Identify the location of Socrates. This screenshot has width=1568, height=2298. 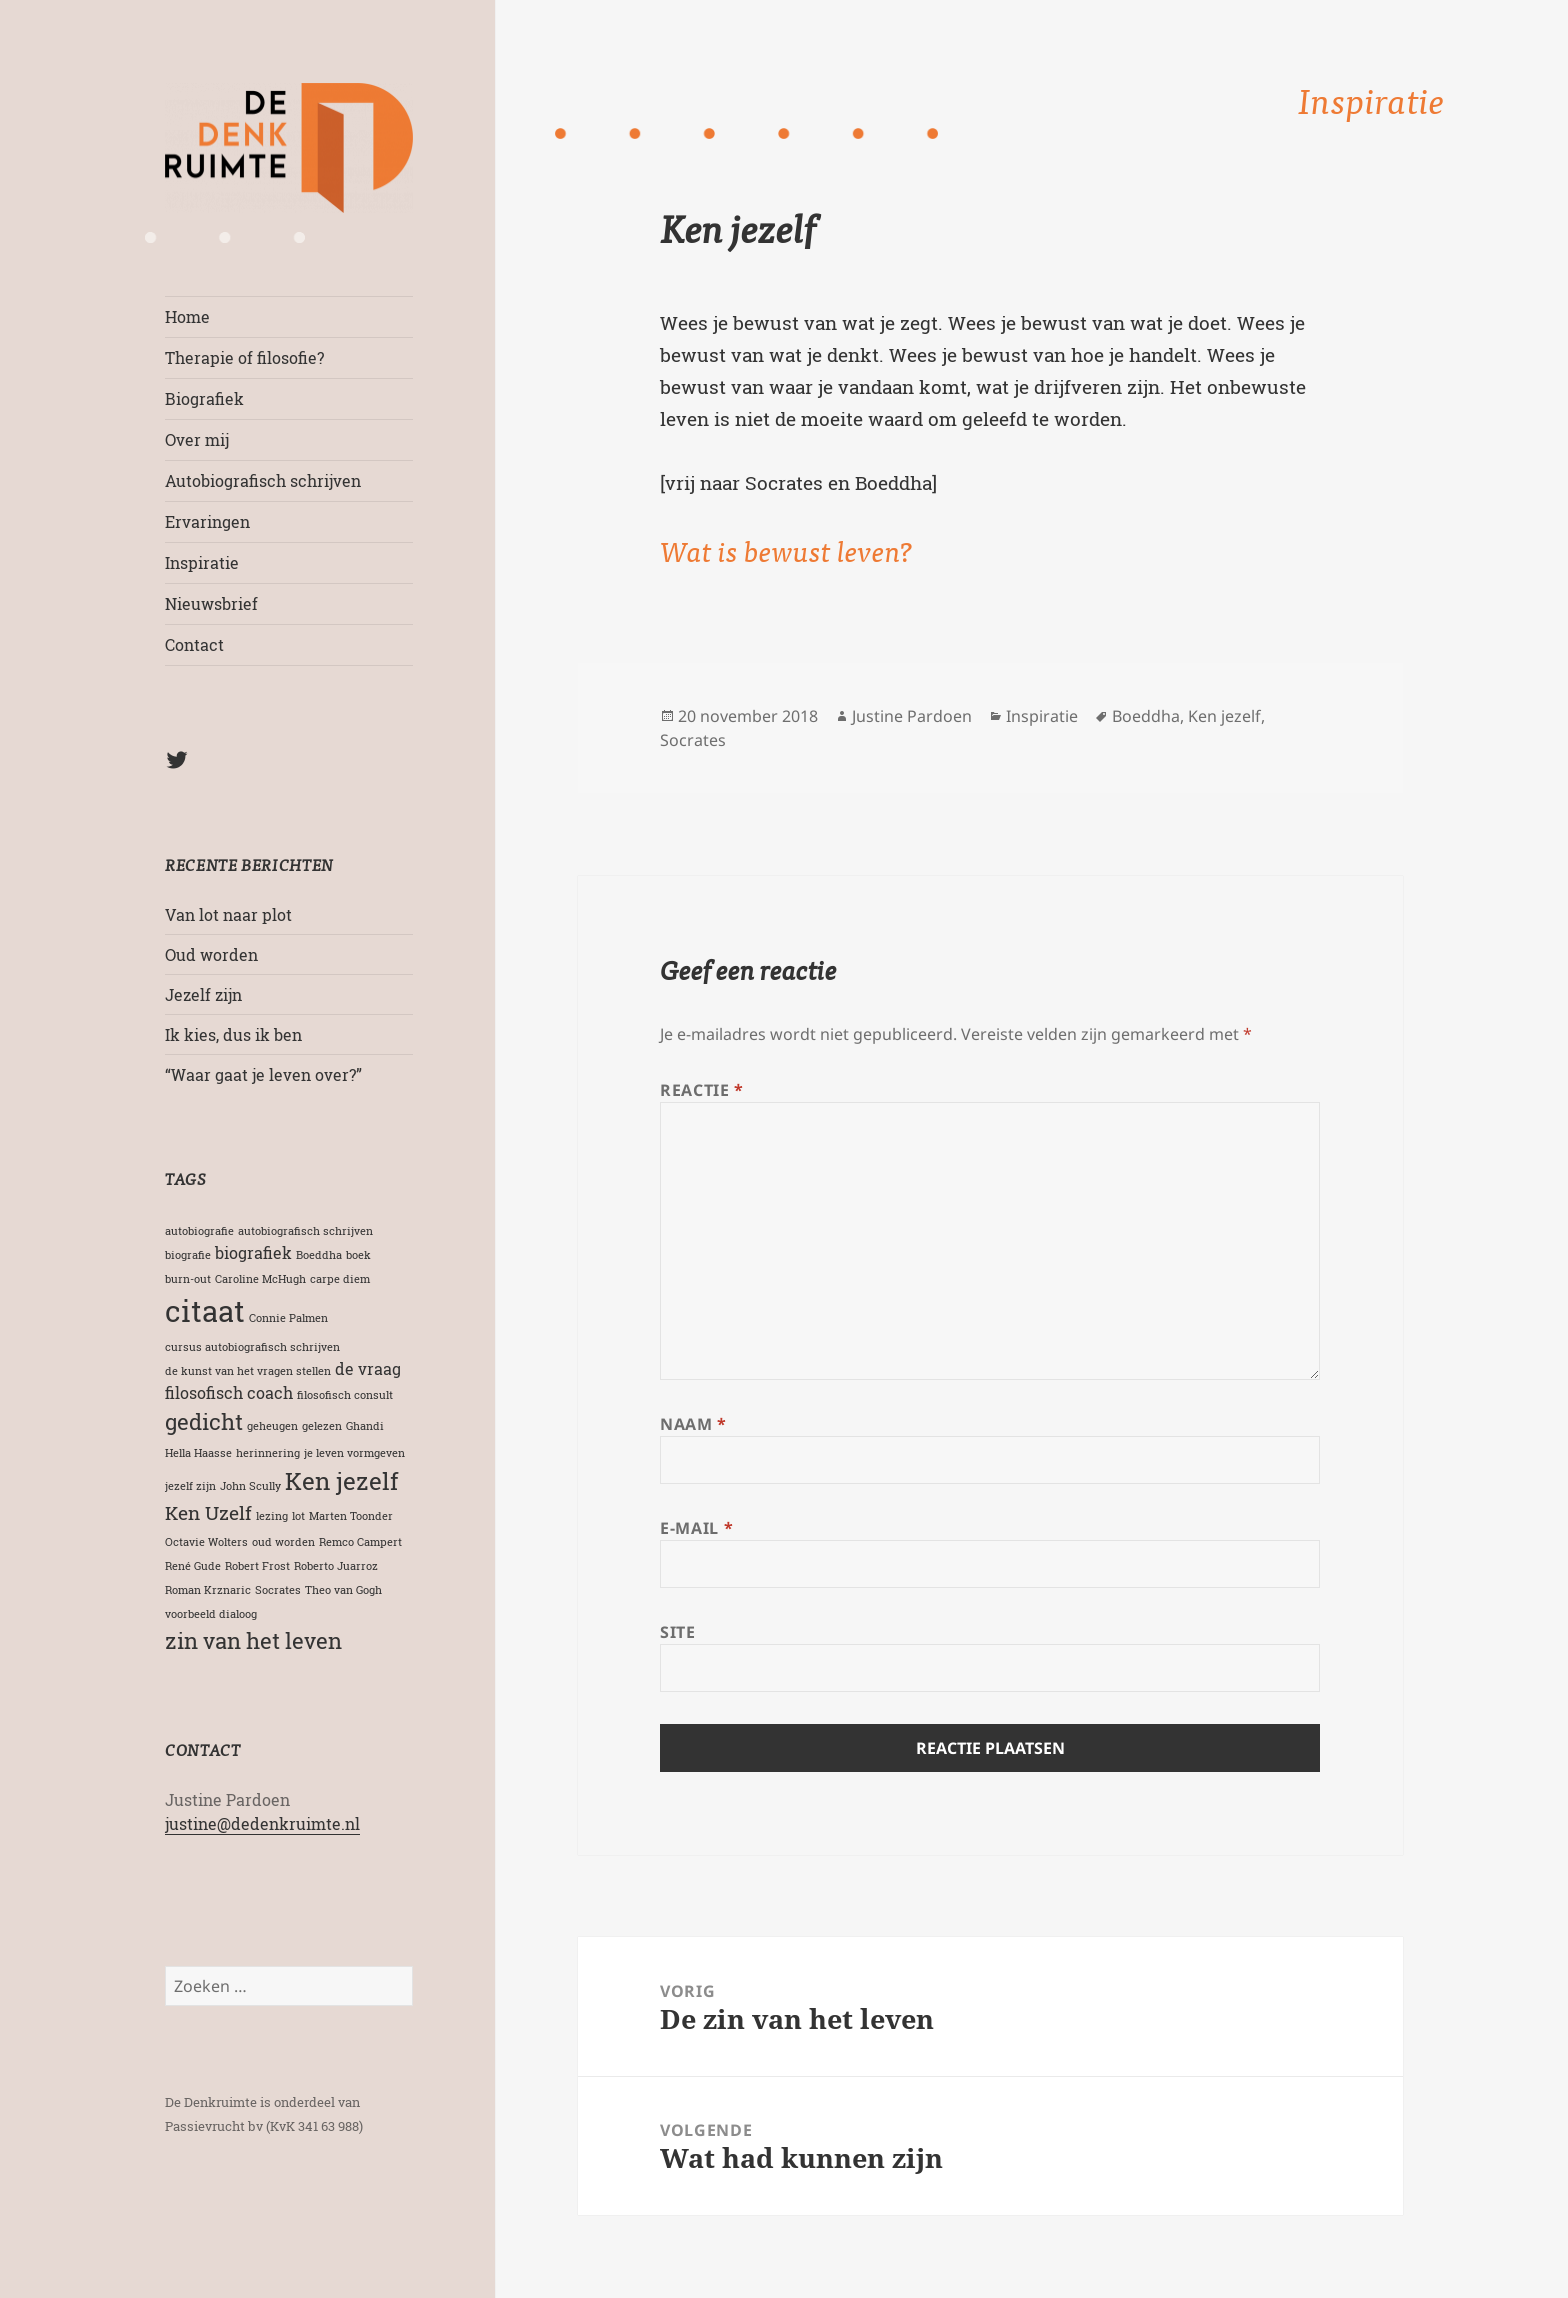
(693, 740).